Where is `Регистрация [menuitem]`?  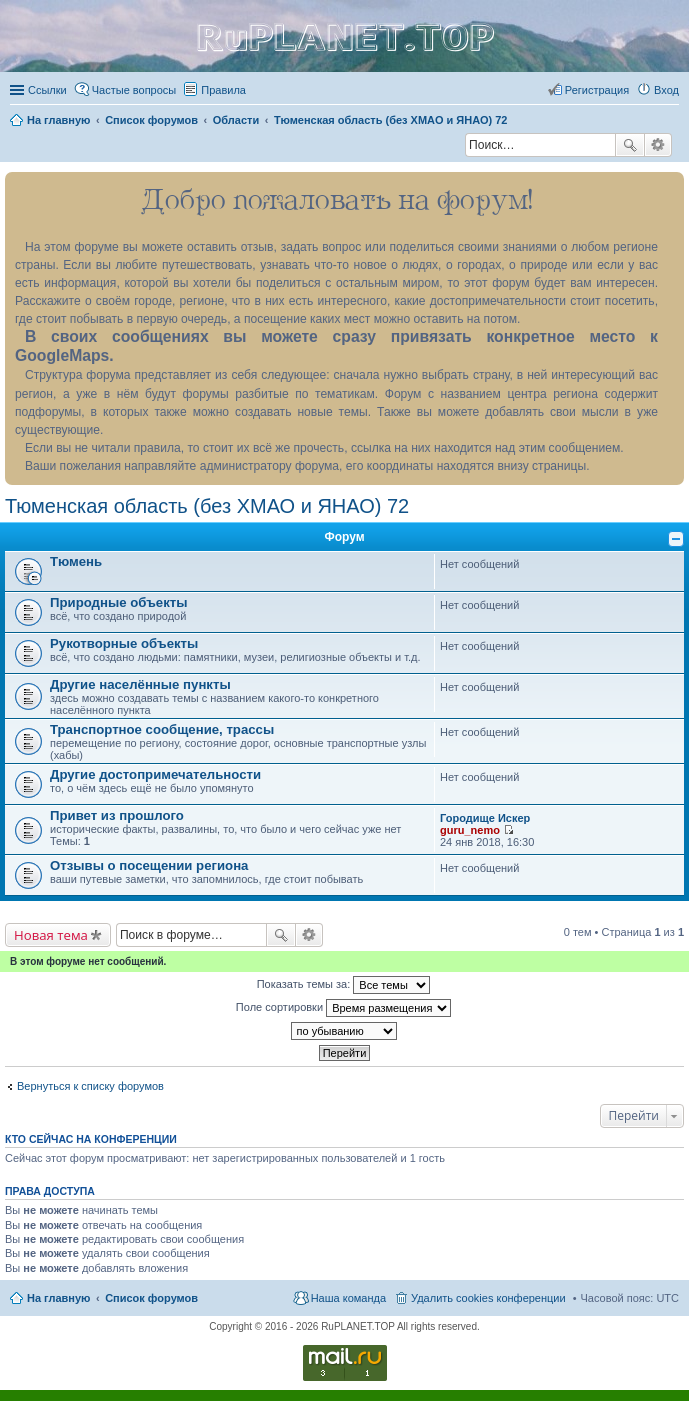
Регистрация [menuitem] is located at coordinates (597, 90).